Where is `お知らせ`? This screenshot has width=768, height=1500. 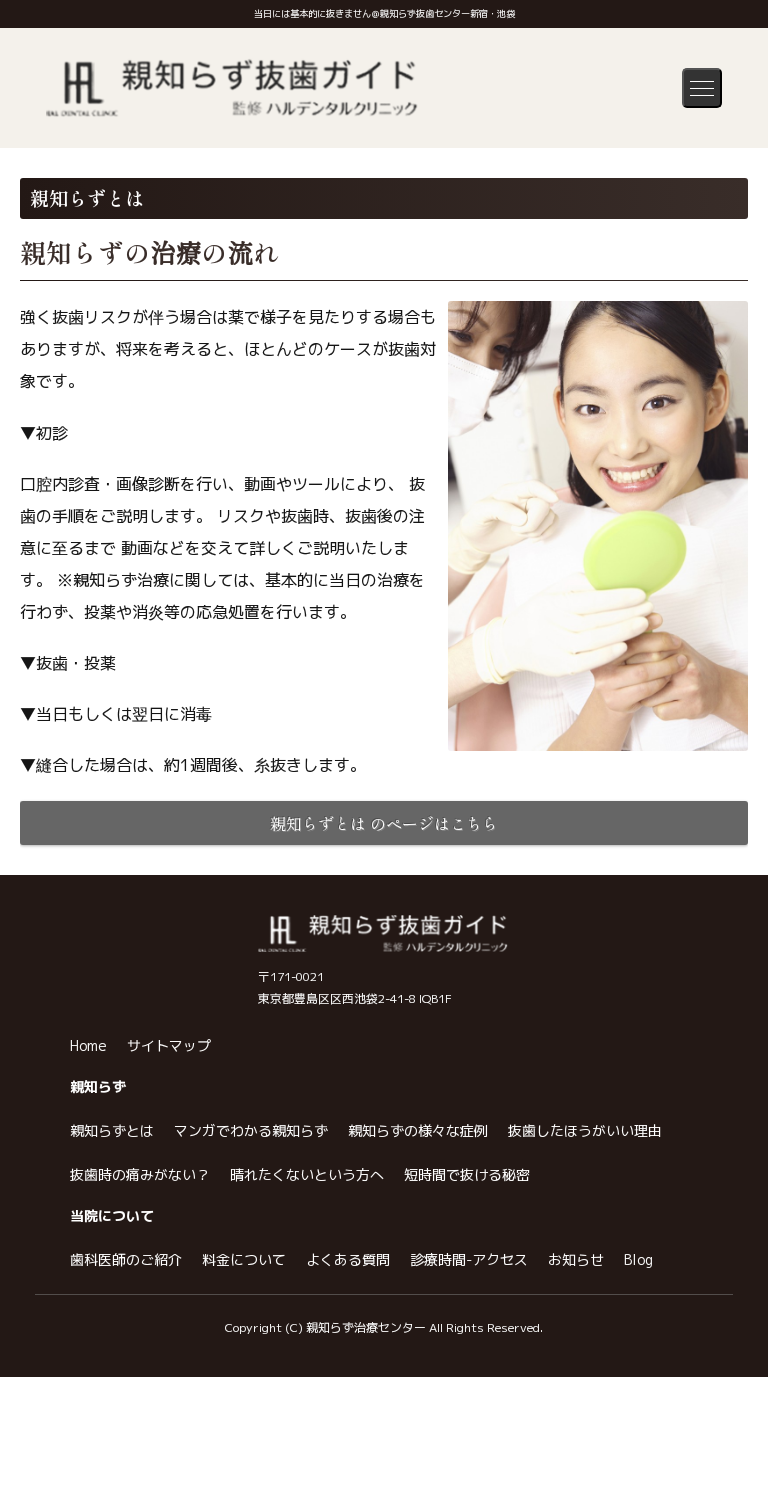
お知らせ is located at coordinates (576, 1444).